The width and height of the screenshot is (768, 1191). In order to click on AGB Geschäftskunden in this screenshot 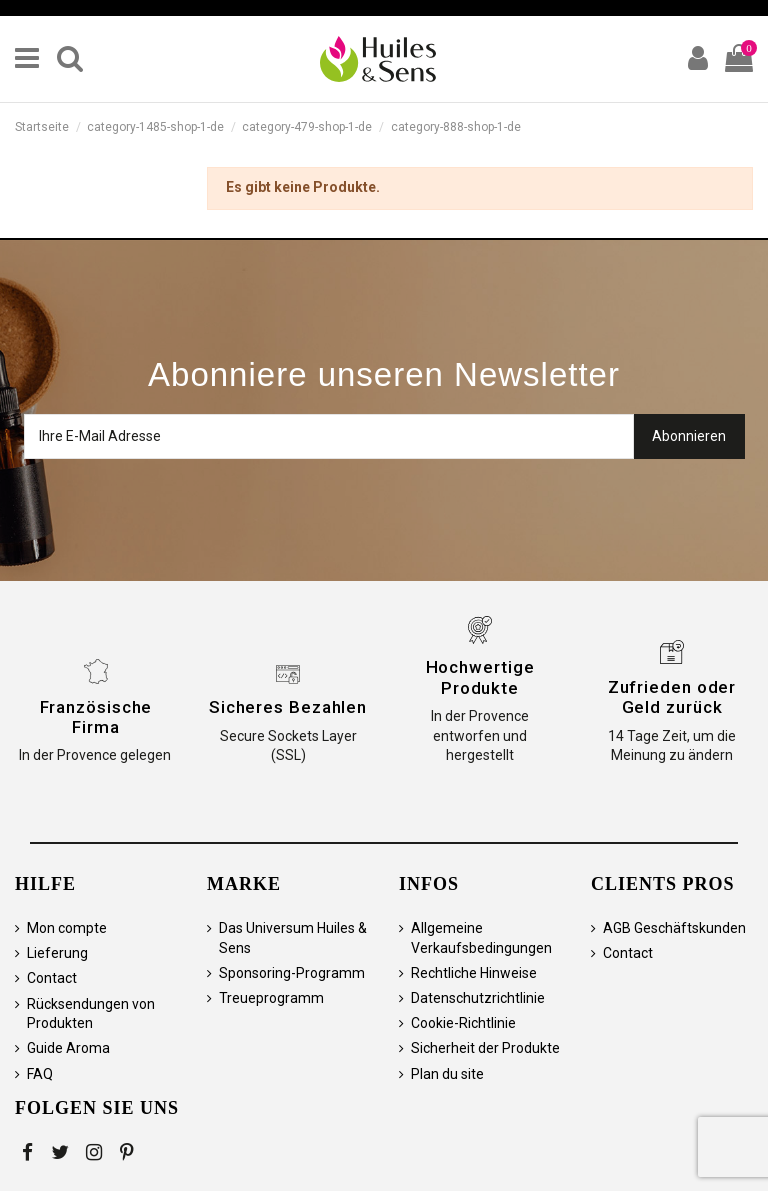, I will do `click(674, 928)`.